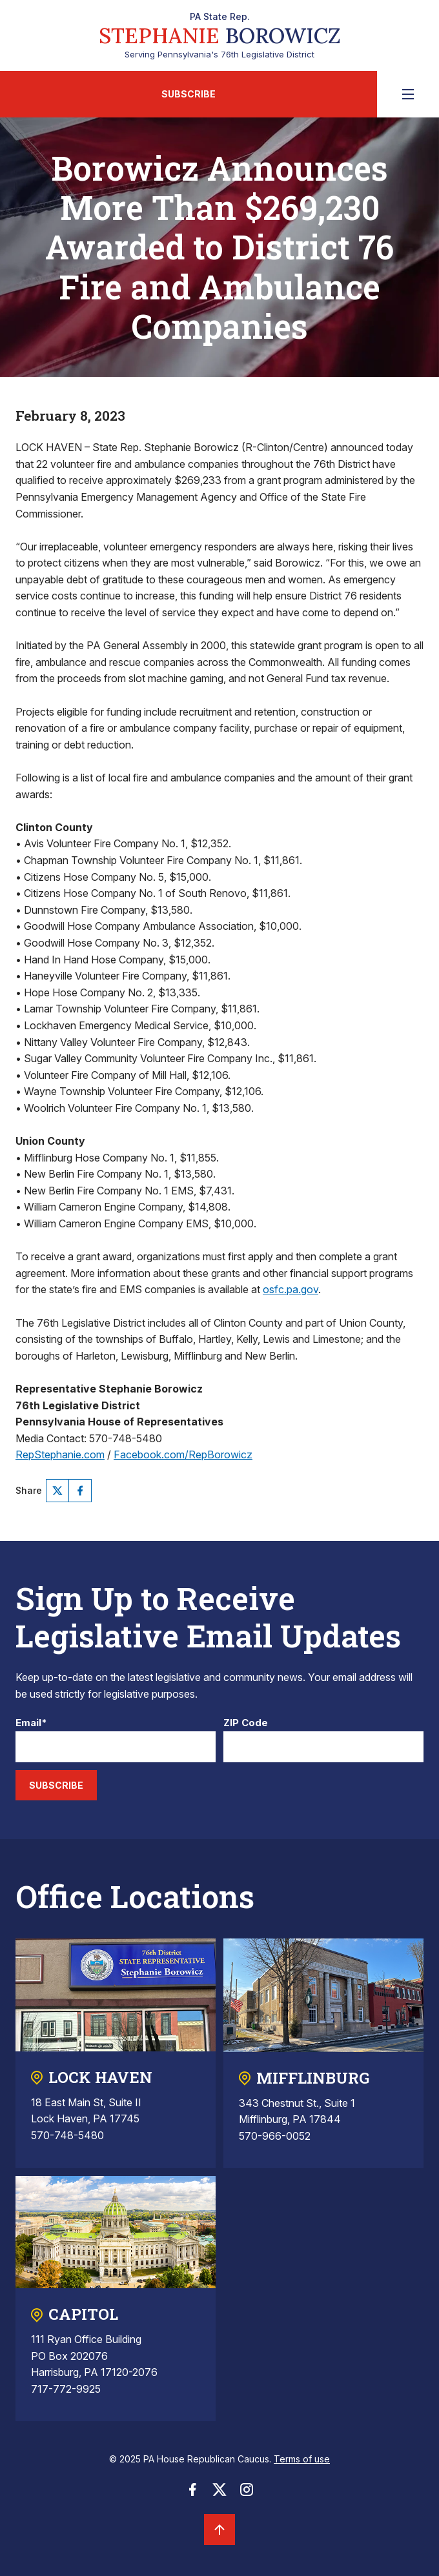 The height and width of the screenshot is (2576, 439). What do you see at coordinates (60, 1454) in the screenshot?
I see `RepStephanie.com` at bounding box center [60, 1454].